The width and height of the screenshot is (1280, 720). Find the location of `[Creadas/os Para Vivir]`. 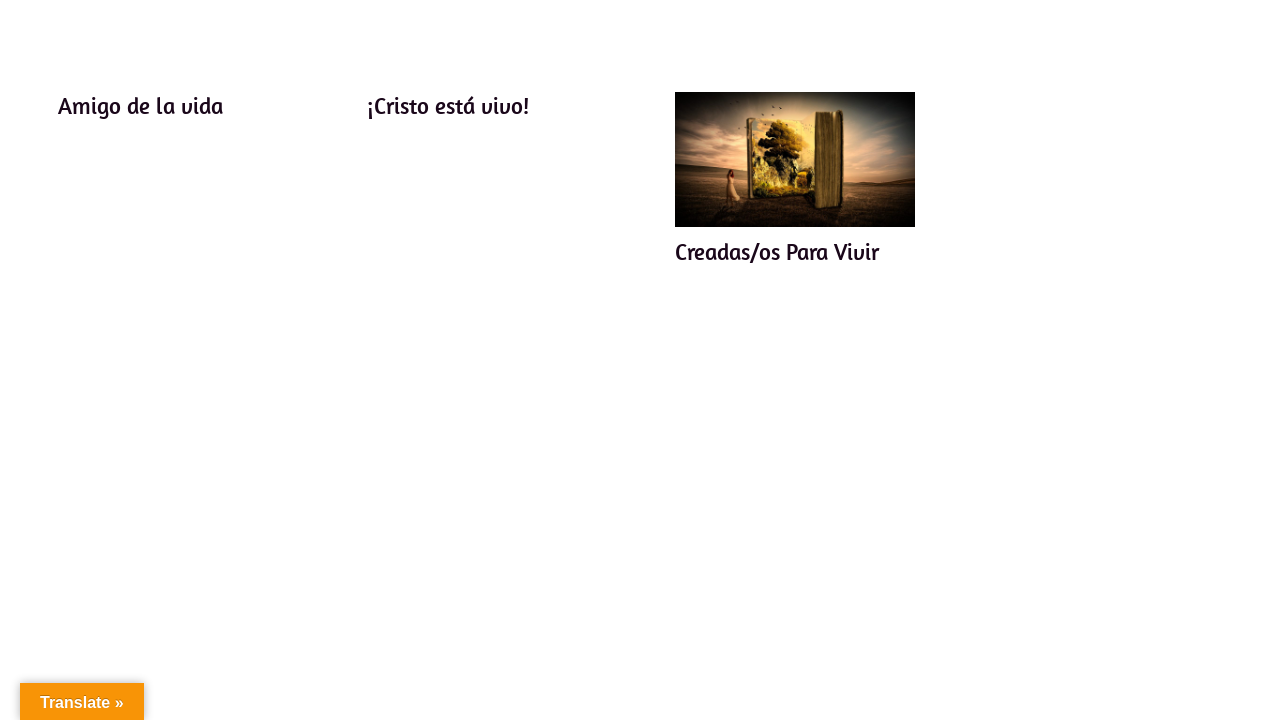

[Creadas/os Para Vivir] is located at coordinates (795, 159).